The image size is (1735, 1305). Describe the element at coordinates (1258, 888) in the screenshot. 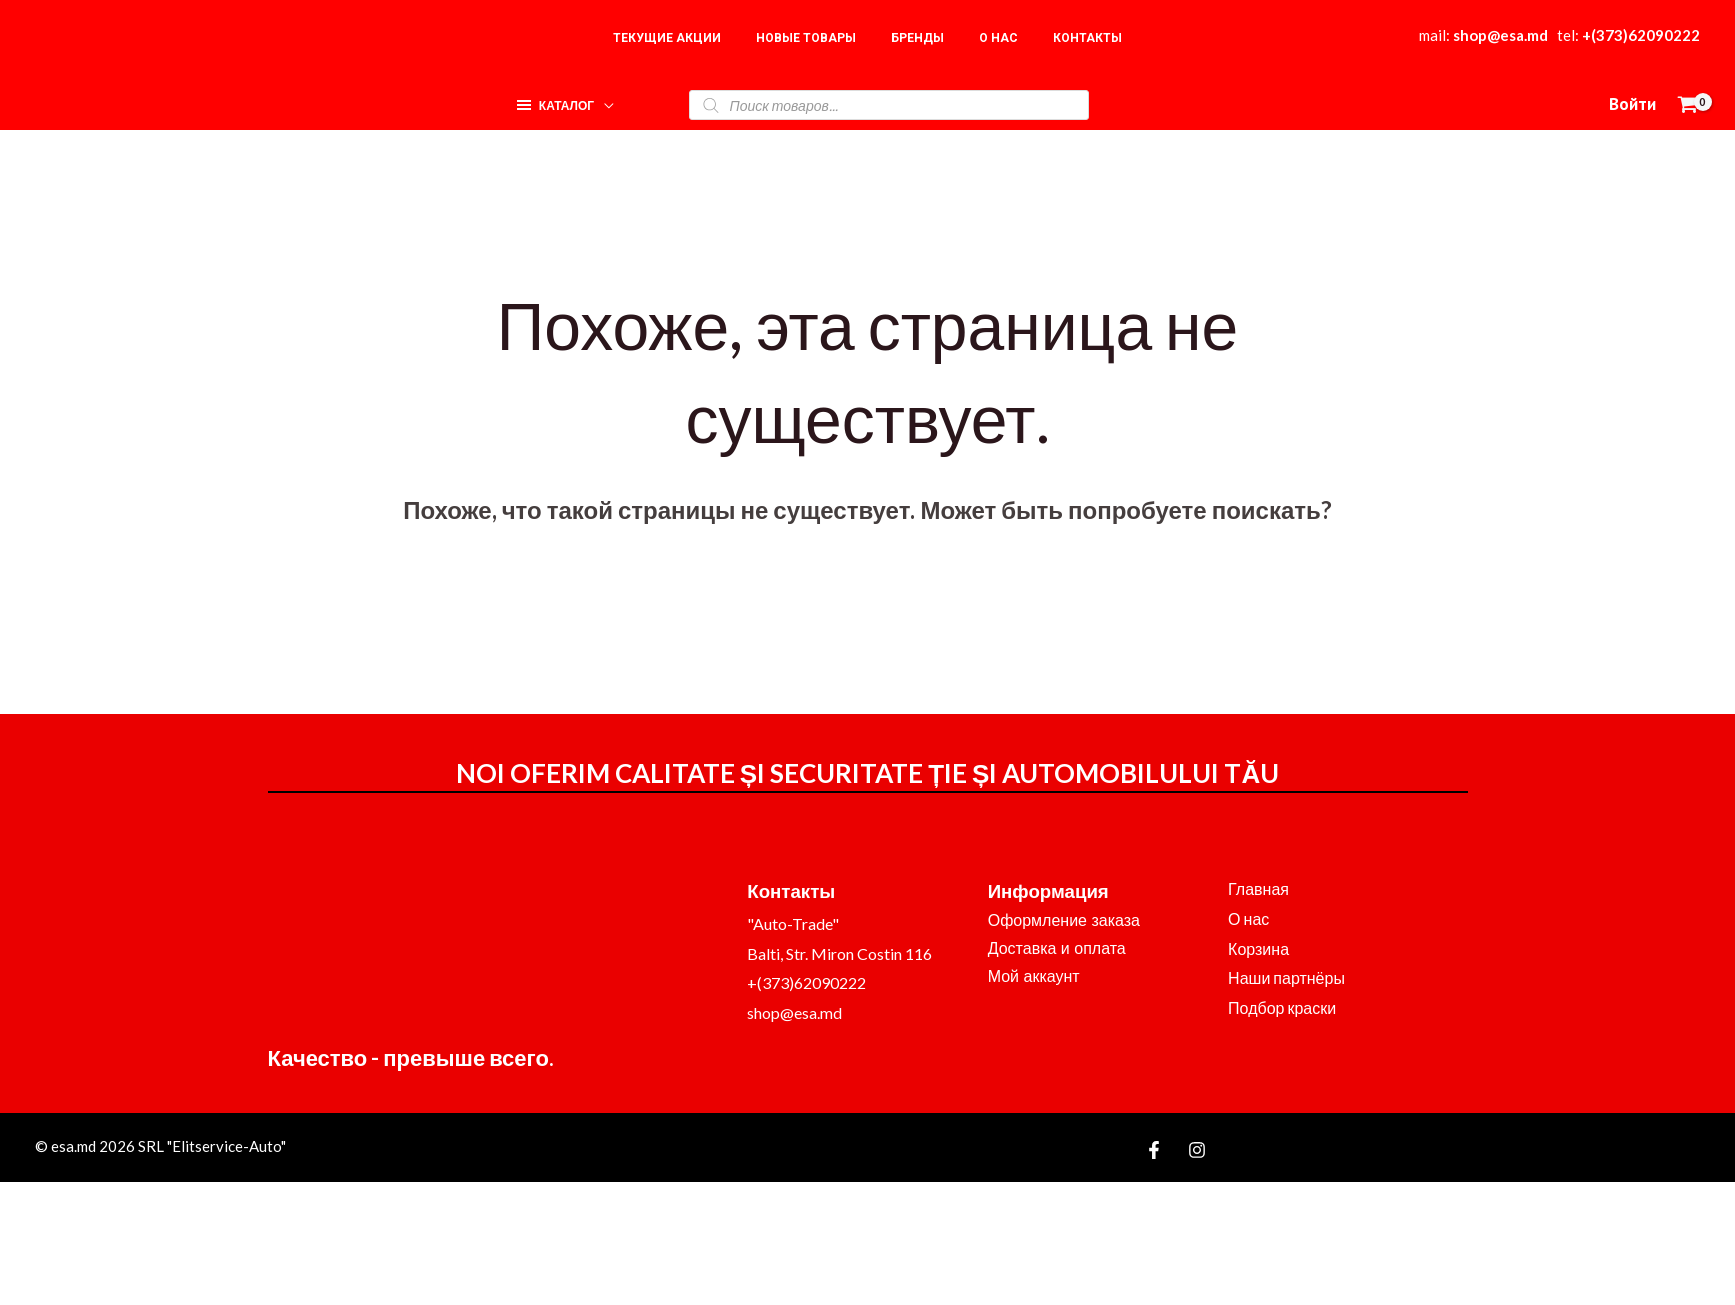

I see `Главная` at that location.